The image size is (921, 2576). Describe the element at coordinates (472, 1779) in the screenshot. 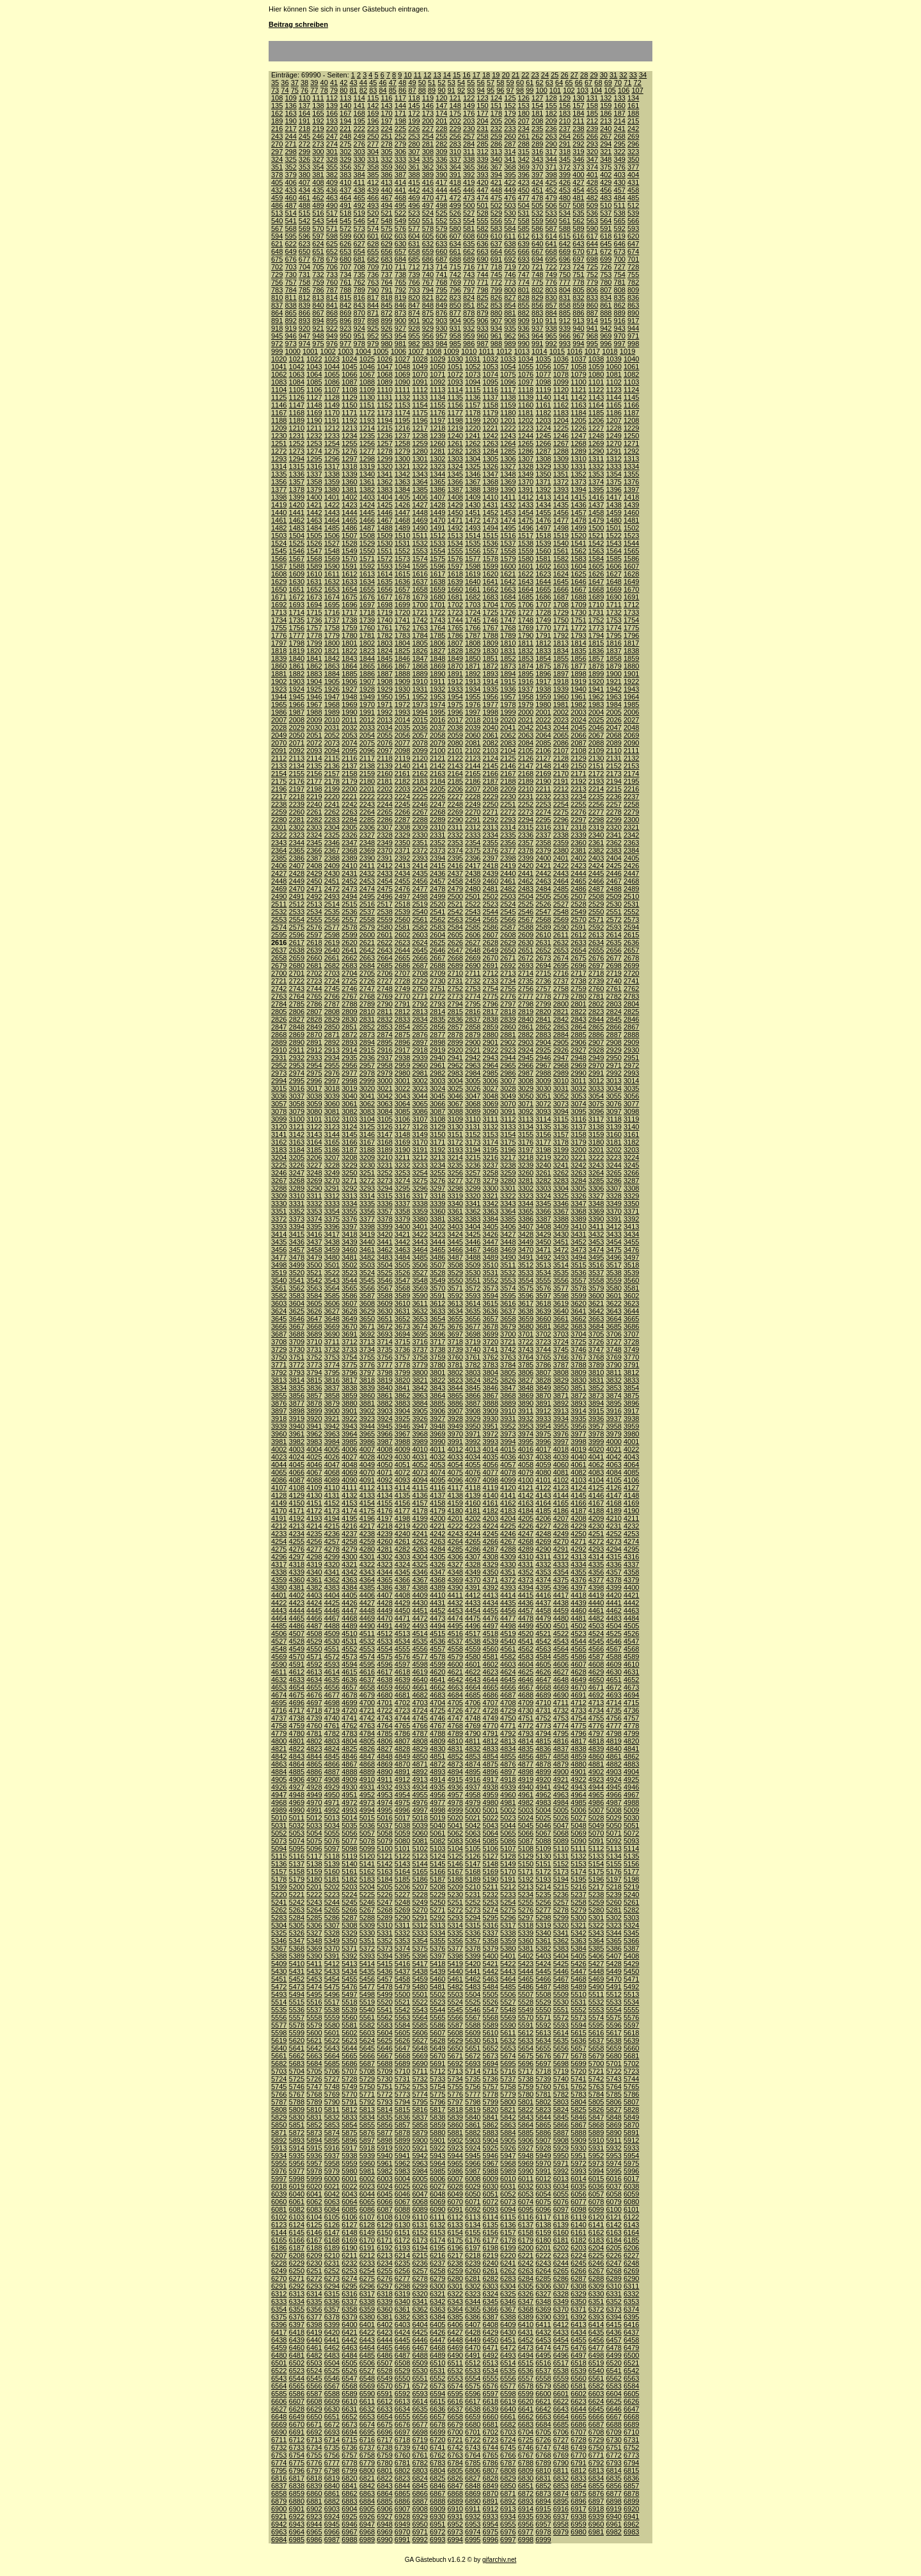

I see `4916` at that location.